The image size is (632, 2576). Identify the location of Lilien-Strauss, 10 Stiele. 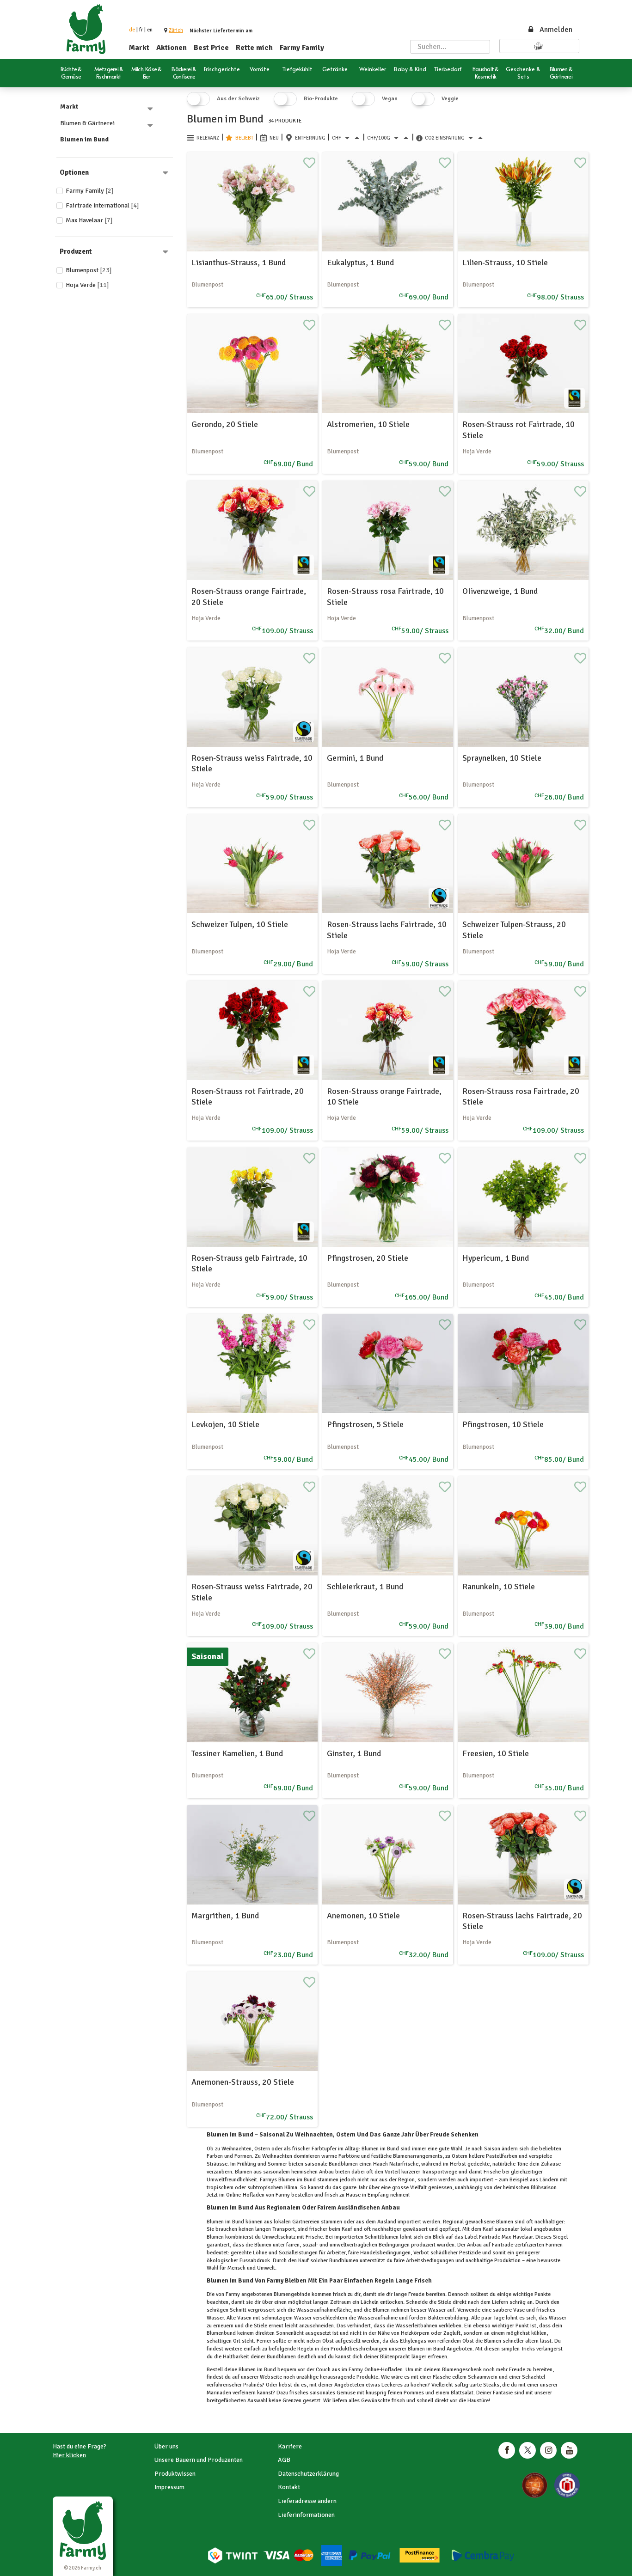
(505, 262).